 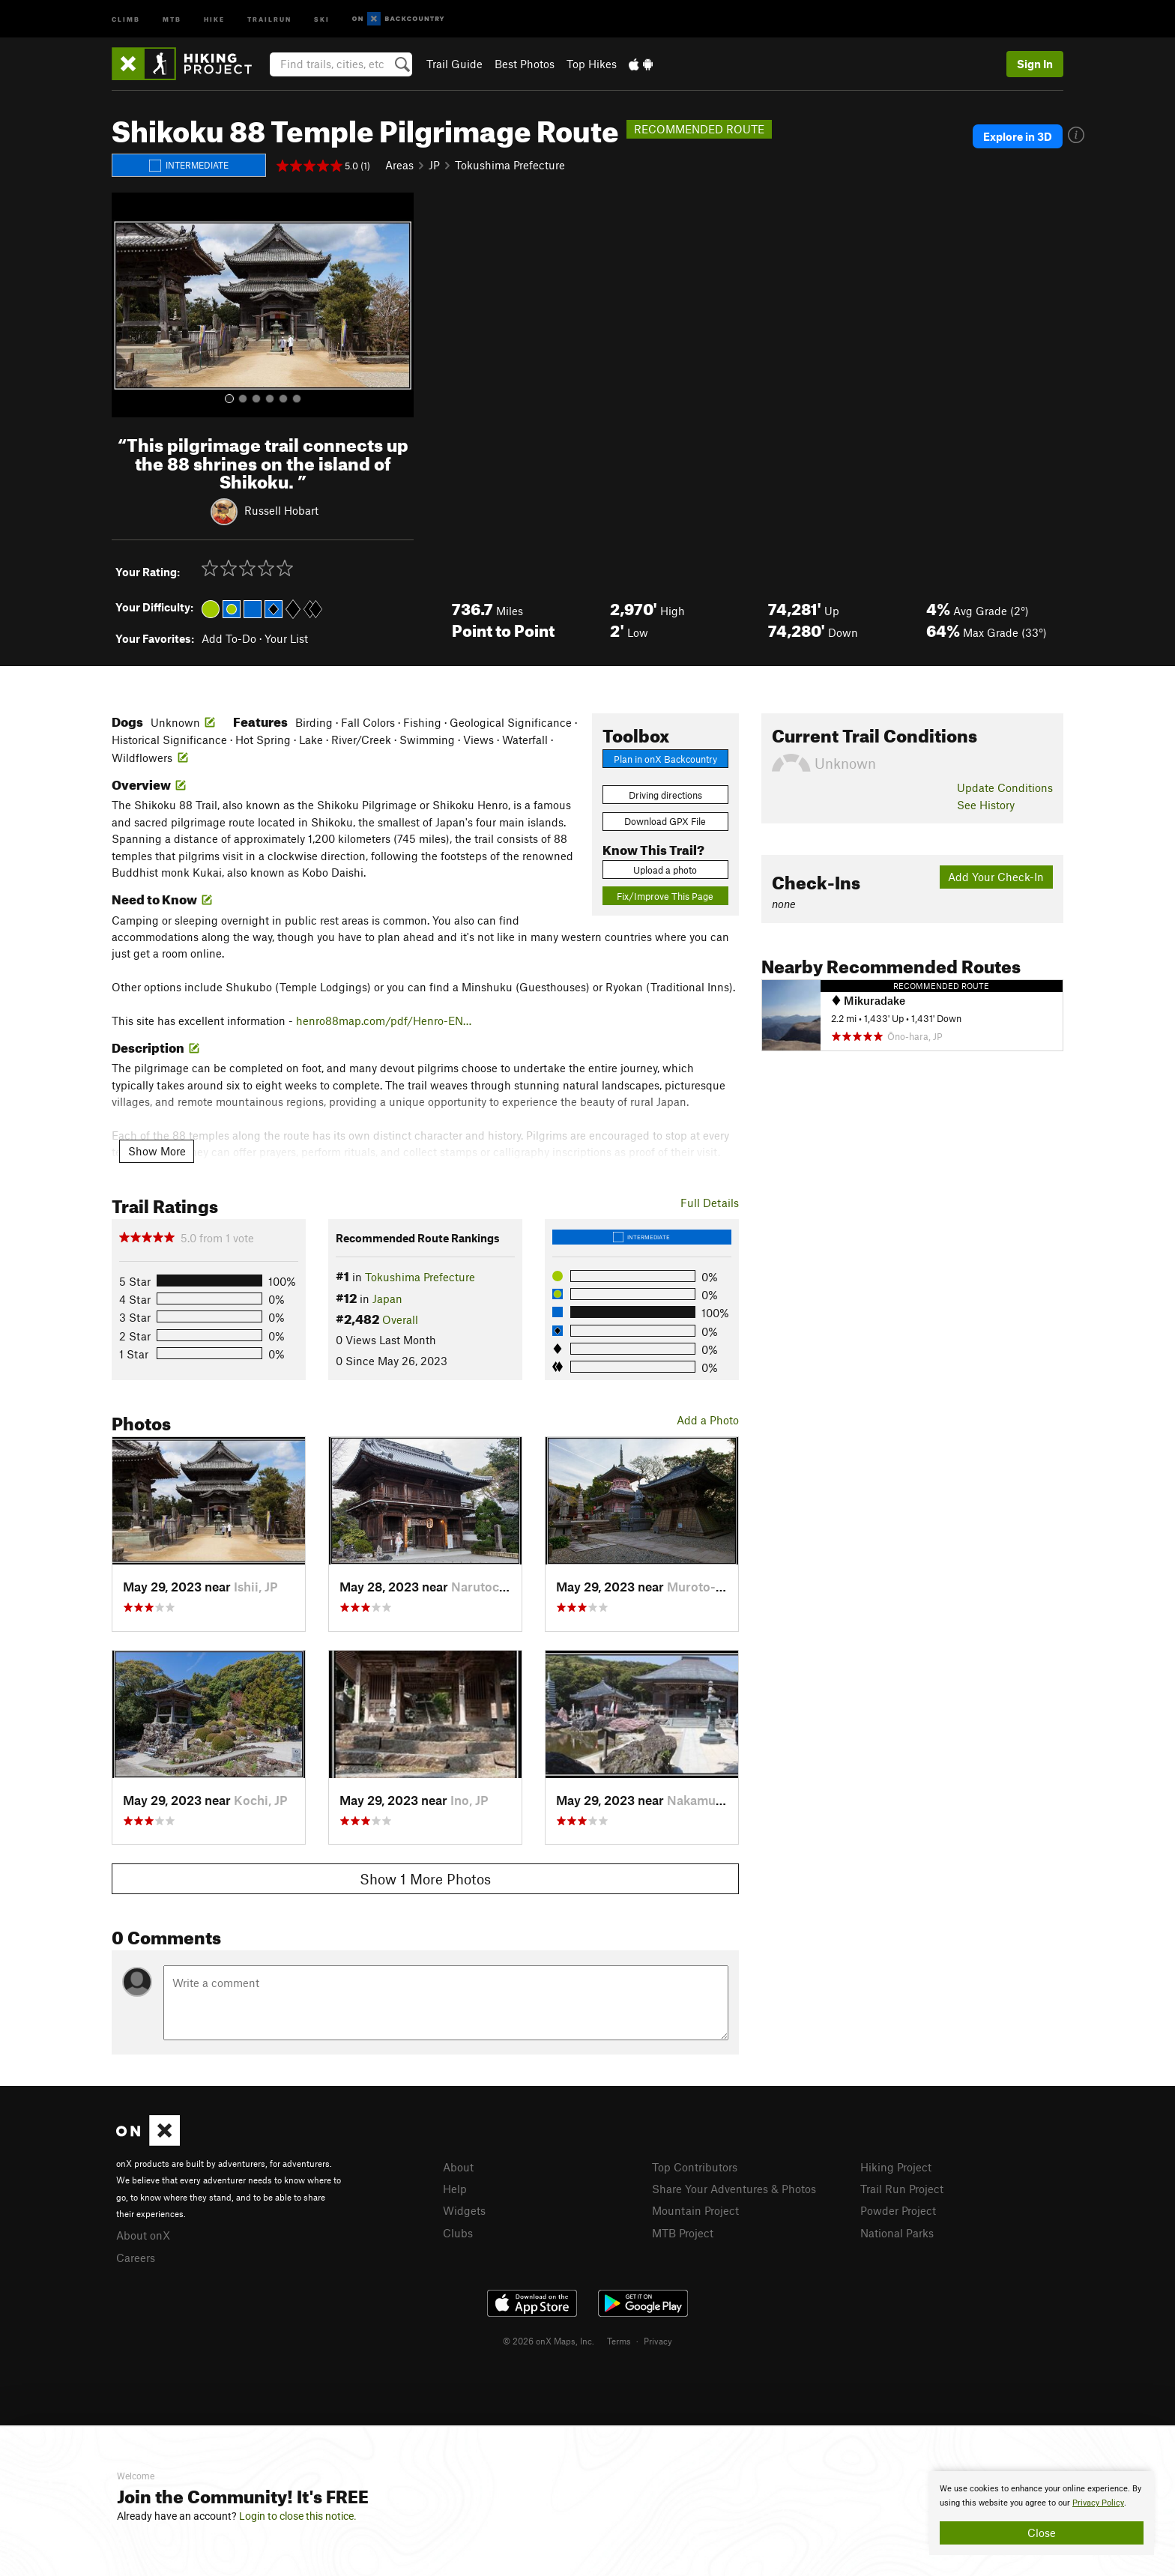 What do you see at coordinates (986, 804) in the screenshot?
I see `See History` at bounding box center [986, 804].